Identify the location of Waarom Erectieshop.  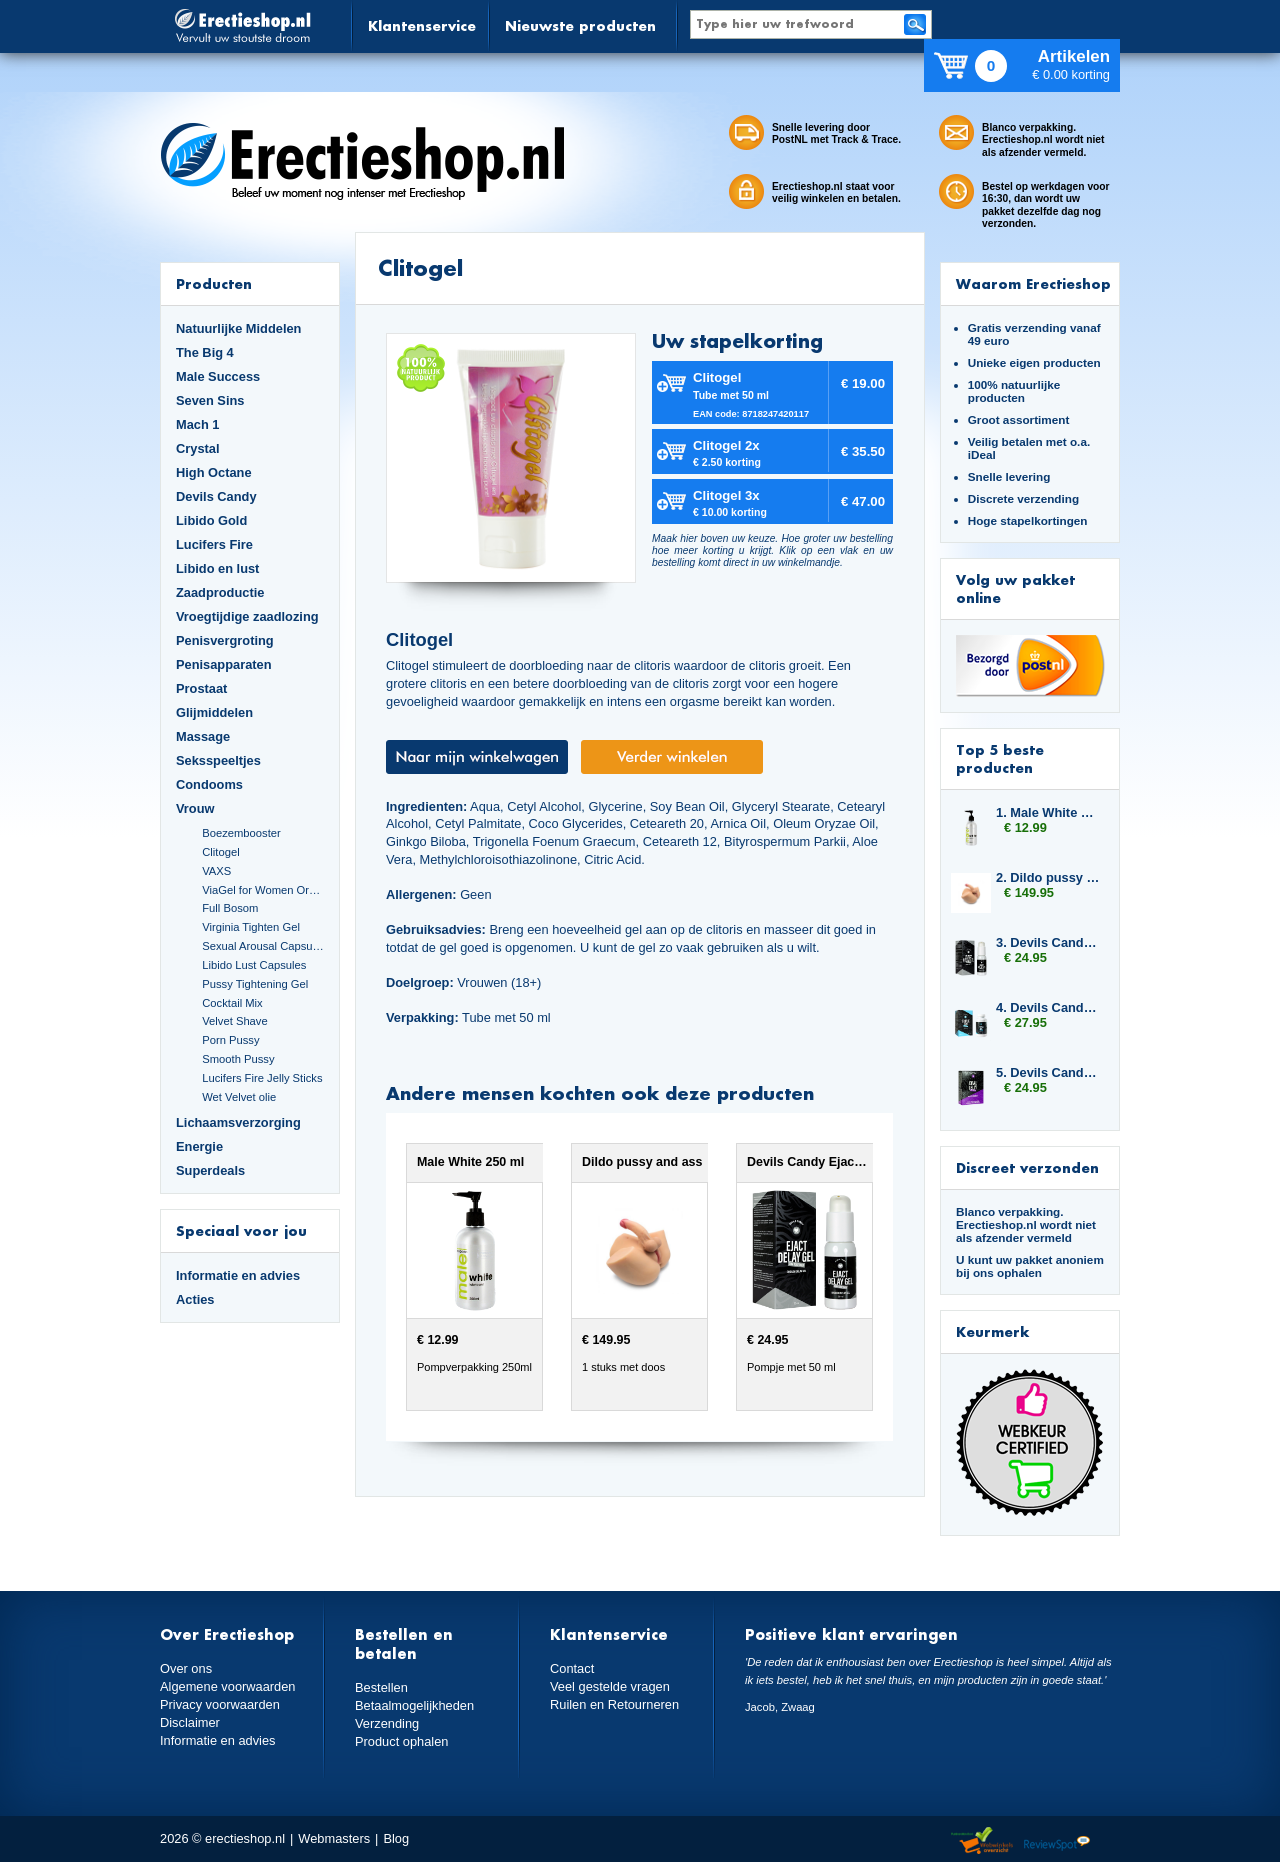
(1033, 283).